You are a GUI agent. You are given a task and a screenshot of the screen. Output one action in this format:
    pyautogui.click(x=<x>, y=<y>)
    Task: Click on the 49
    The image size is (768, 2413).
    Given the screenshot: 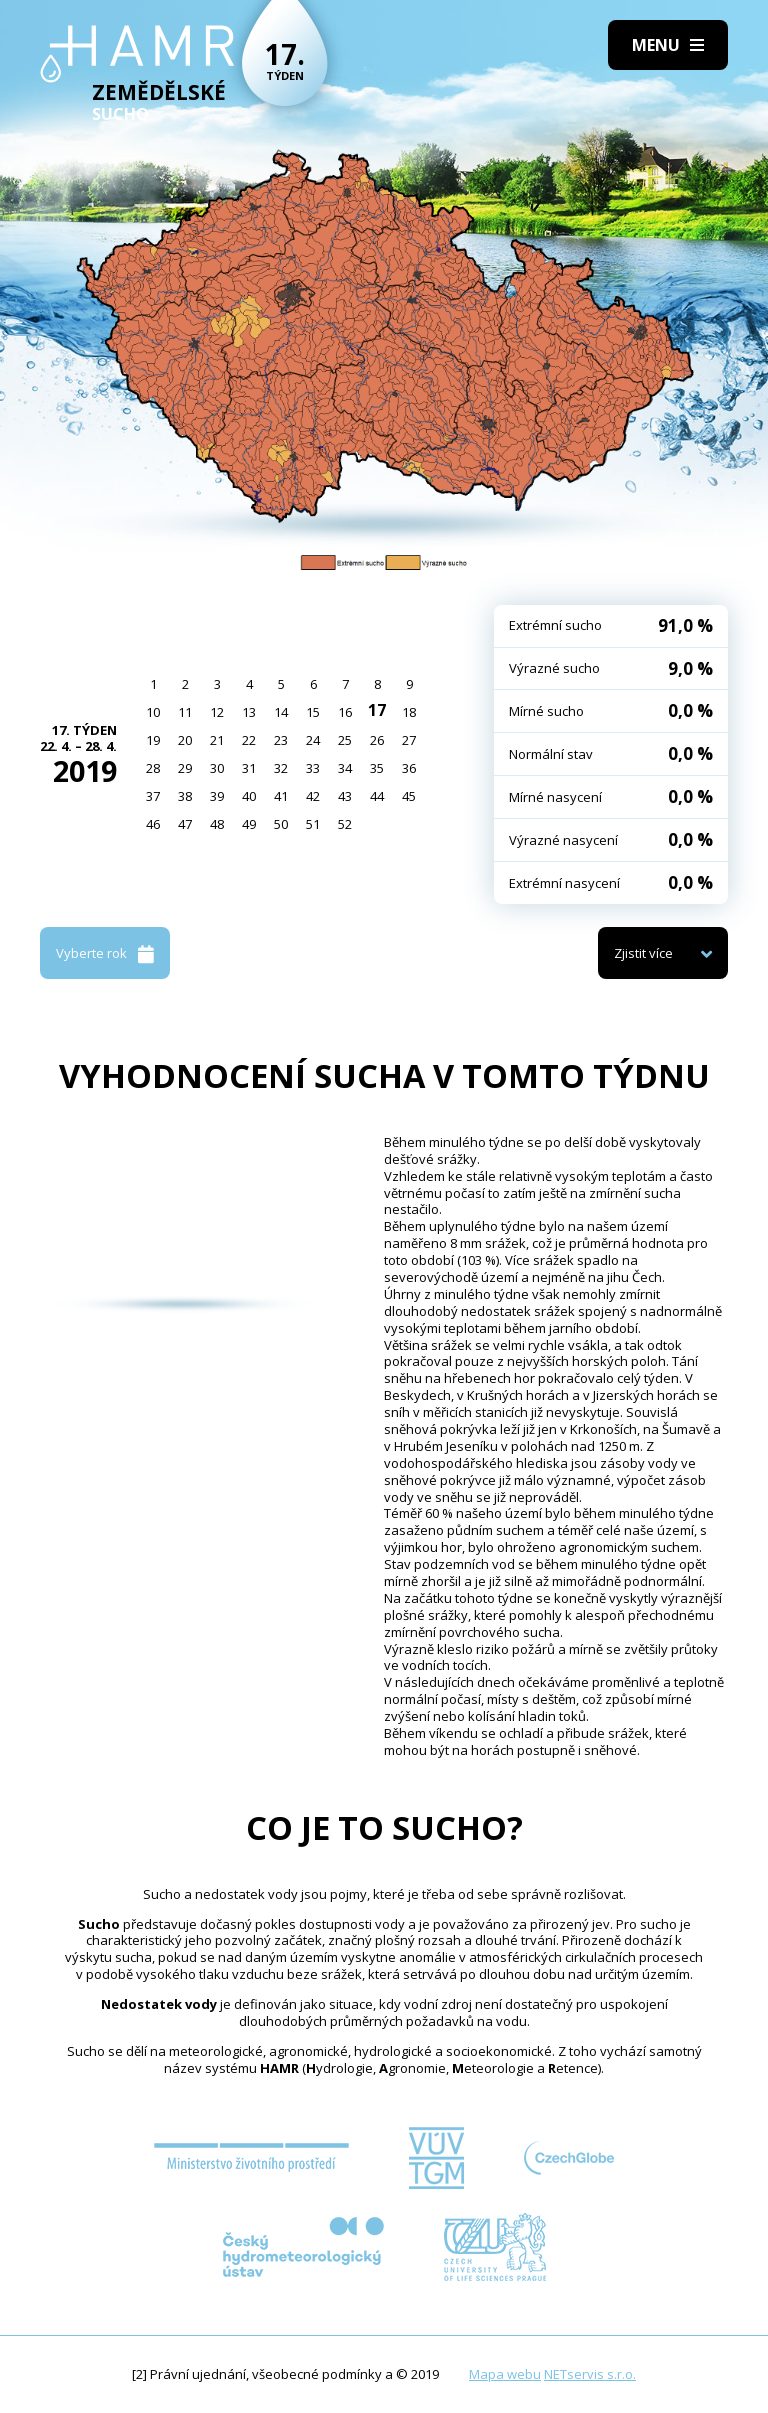 What is the action you would take?
    pyautogui.click(x=249, y=824)
    